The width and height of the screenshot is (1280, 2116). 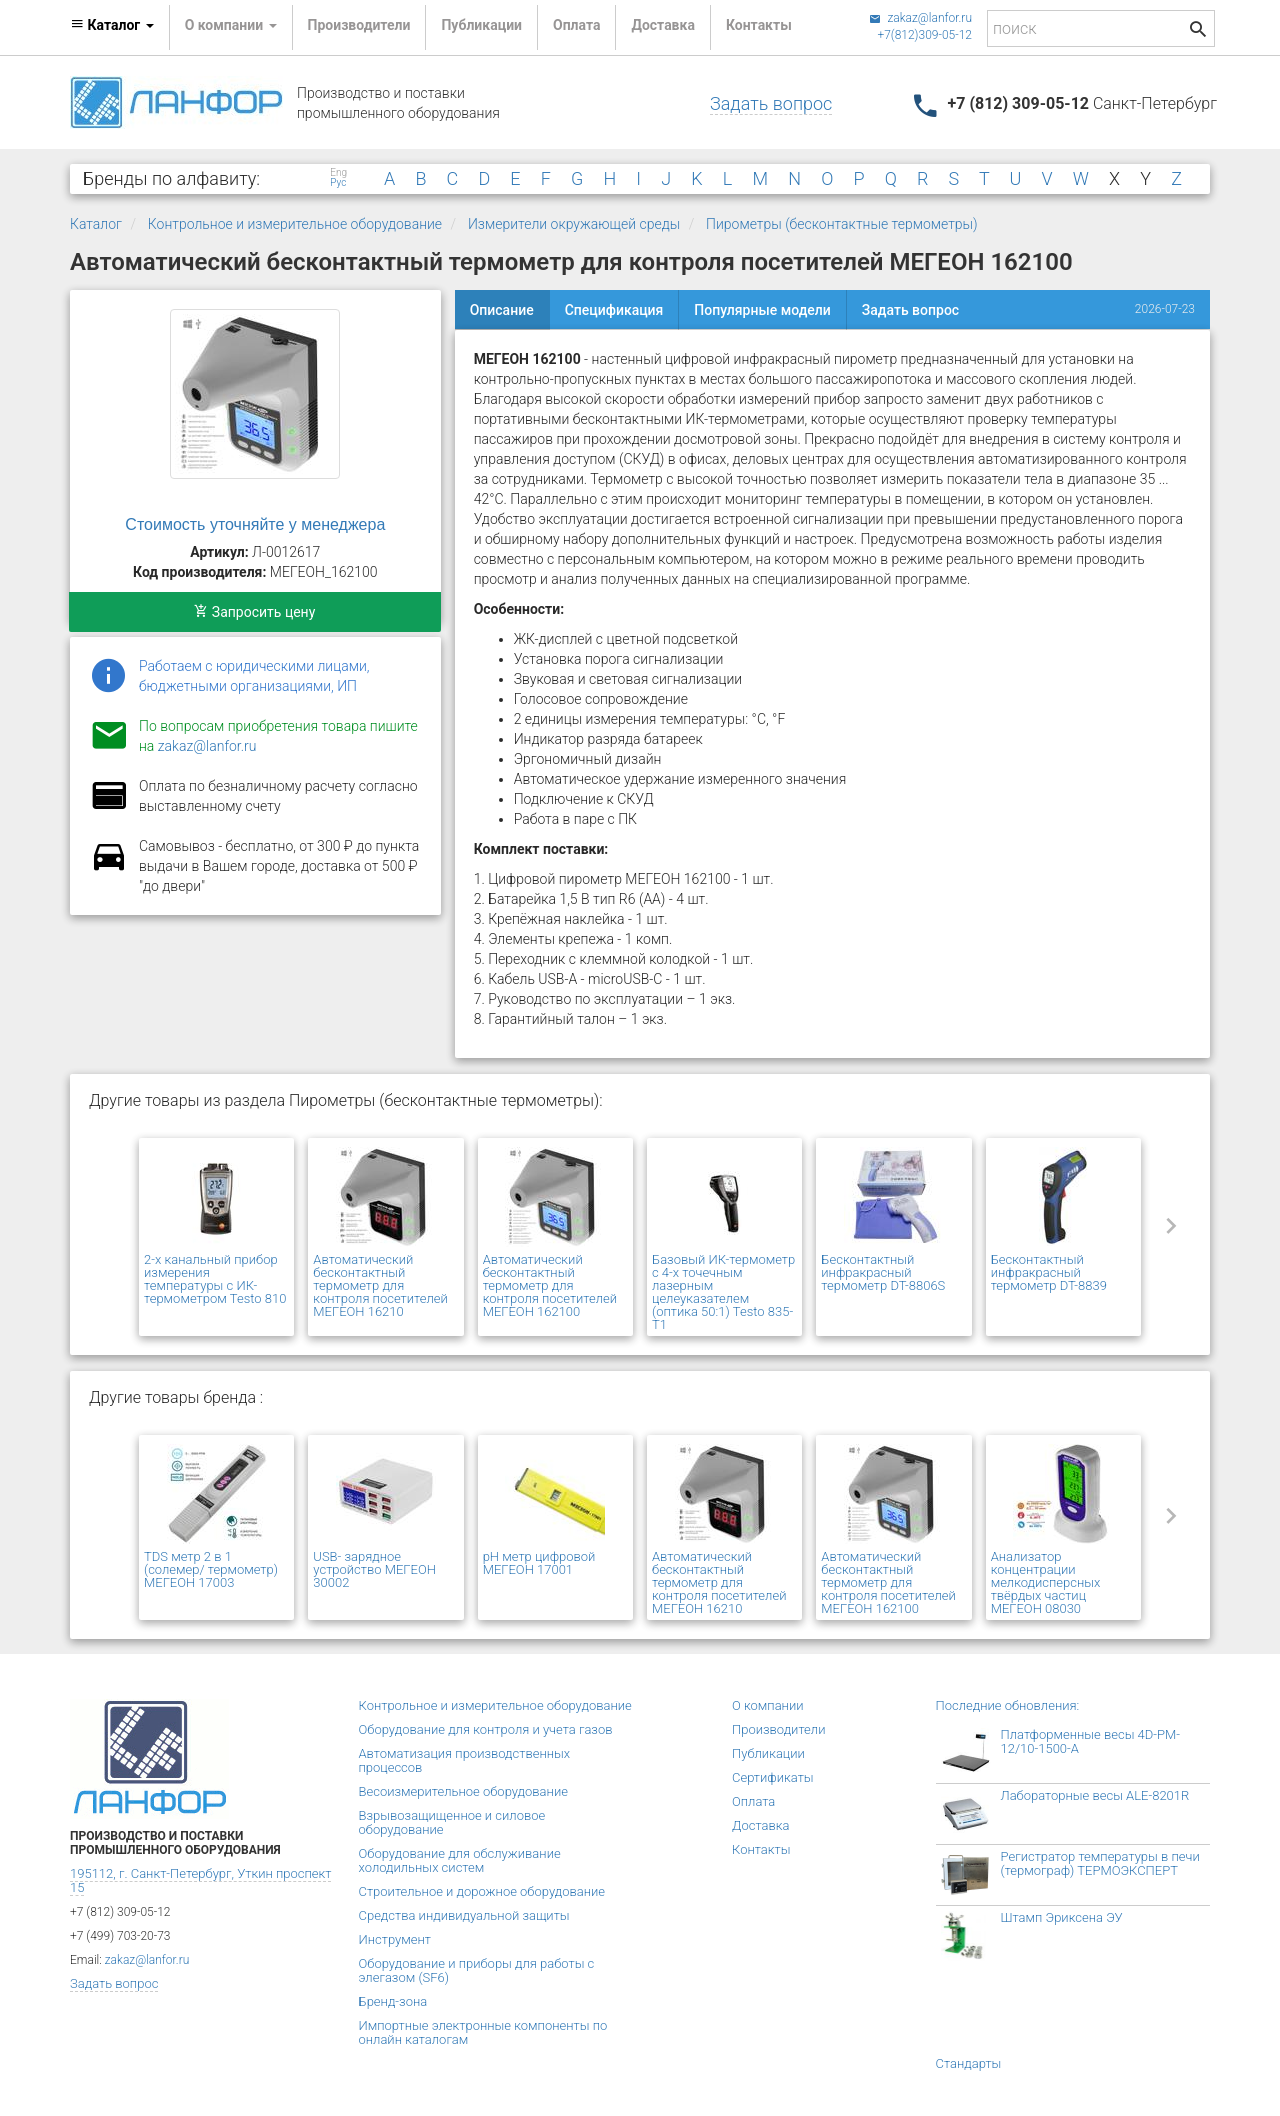 I want to click on О компании [button], so click(x=231, y=25).